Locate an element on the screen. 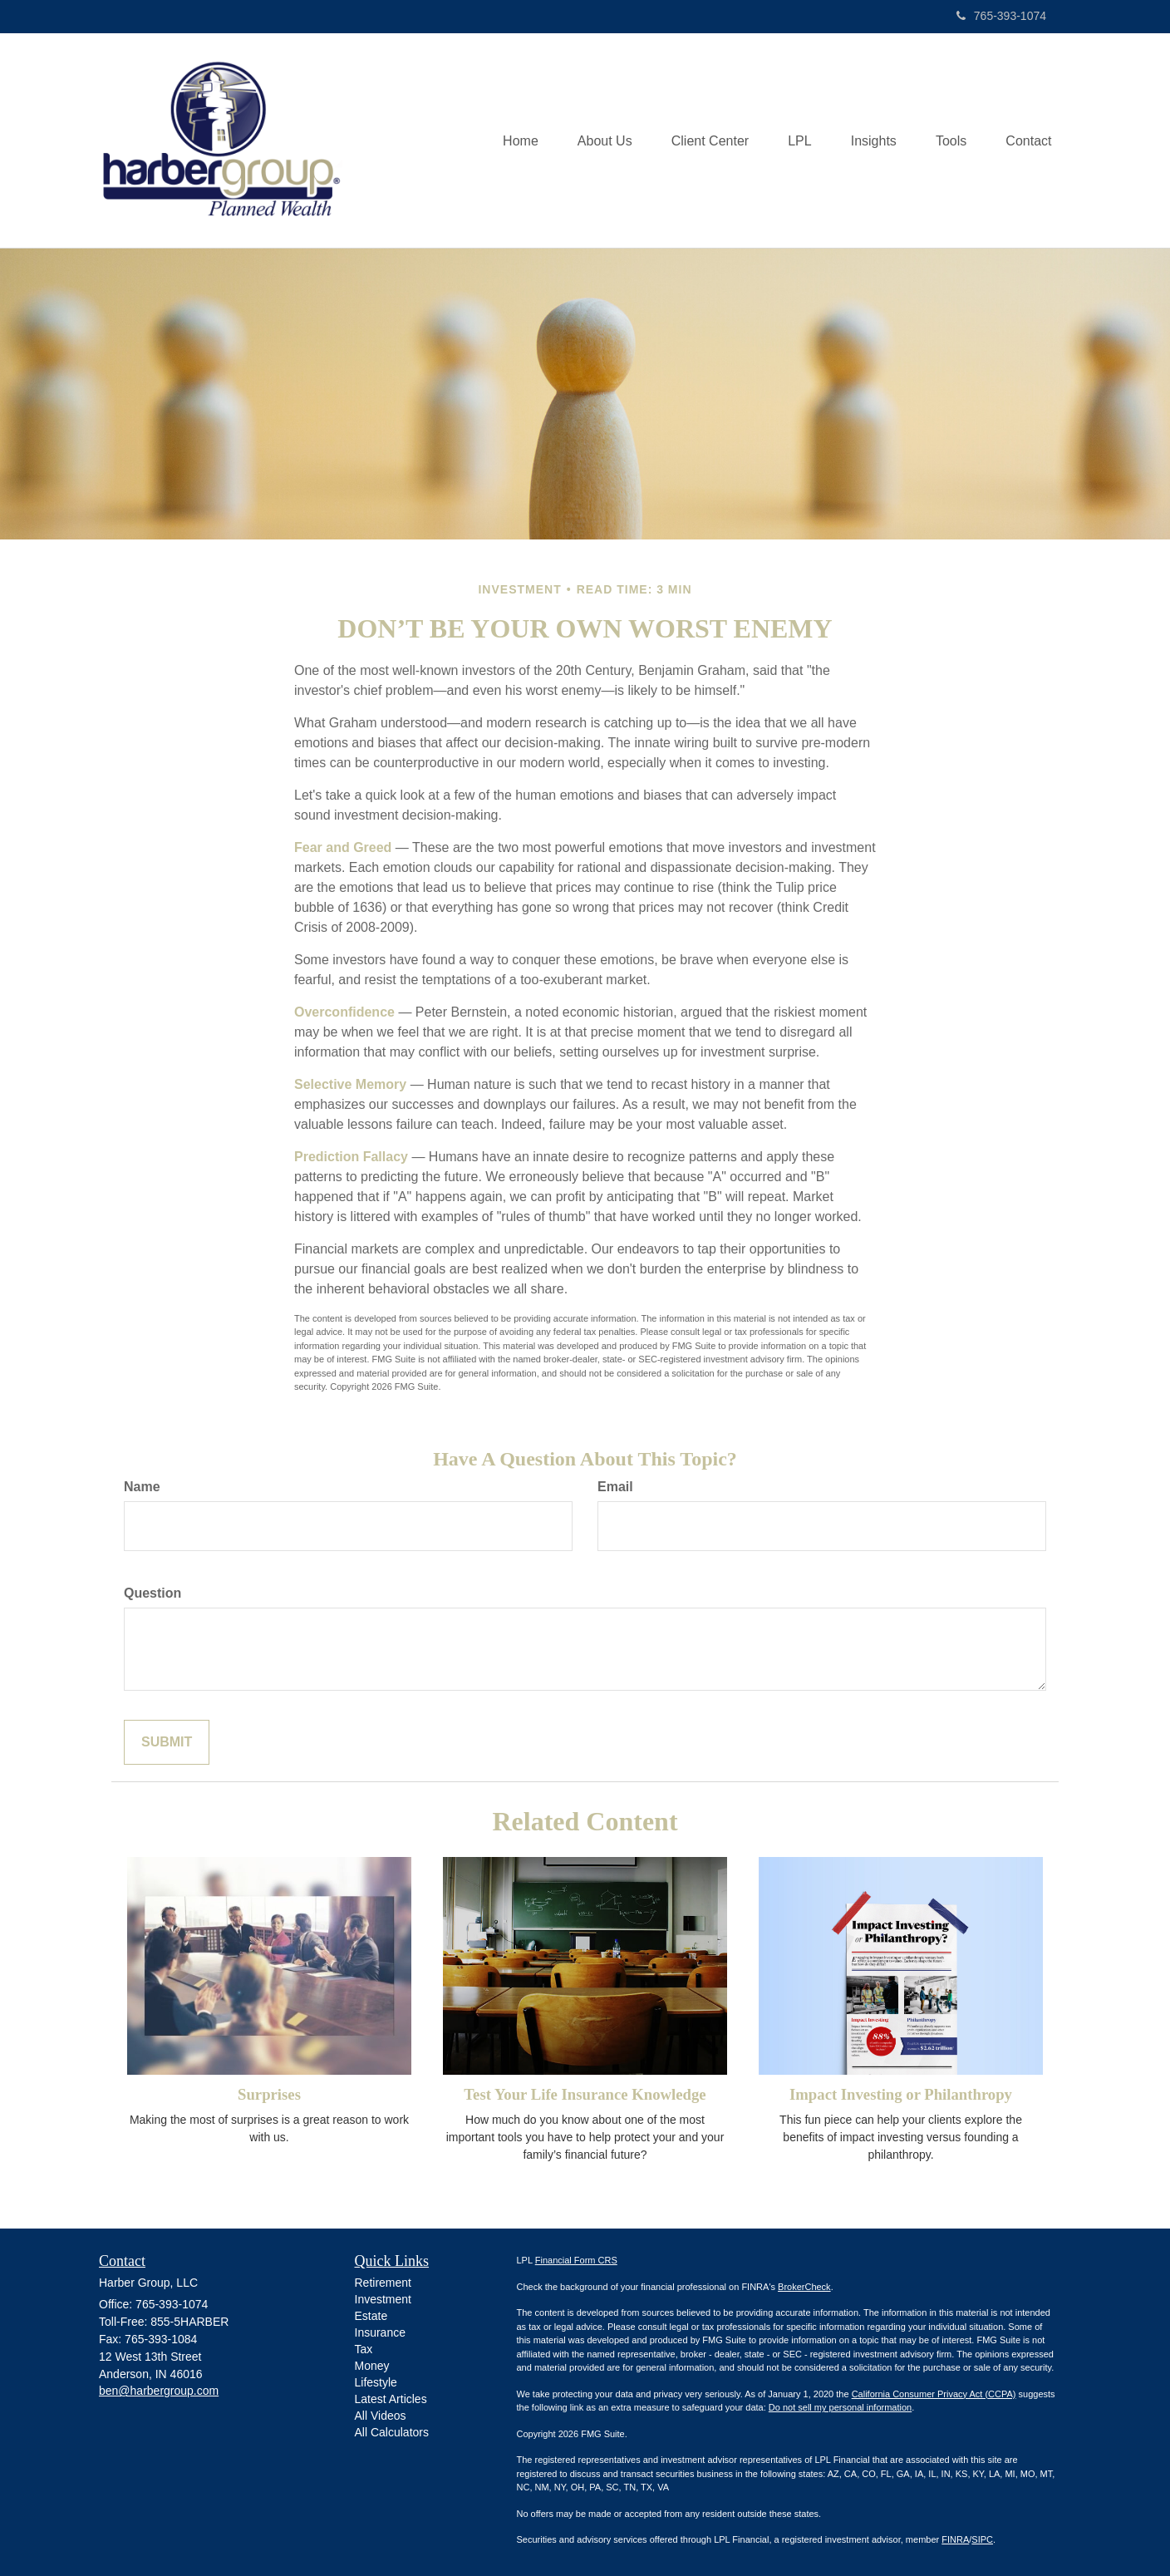 This screenshot has width=1170, height=2576. Lifestyle is located at coordinates (376, 2382).